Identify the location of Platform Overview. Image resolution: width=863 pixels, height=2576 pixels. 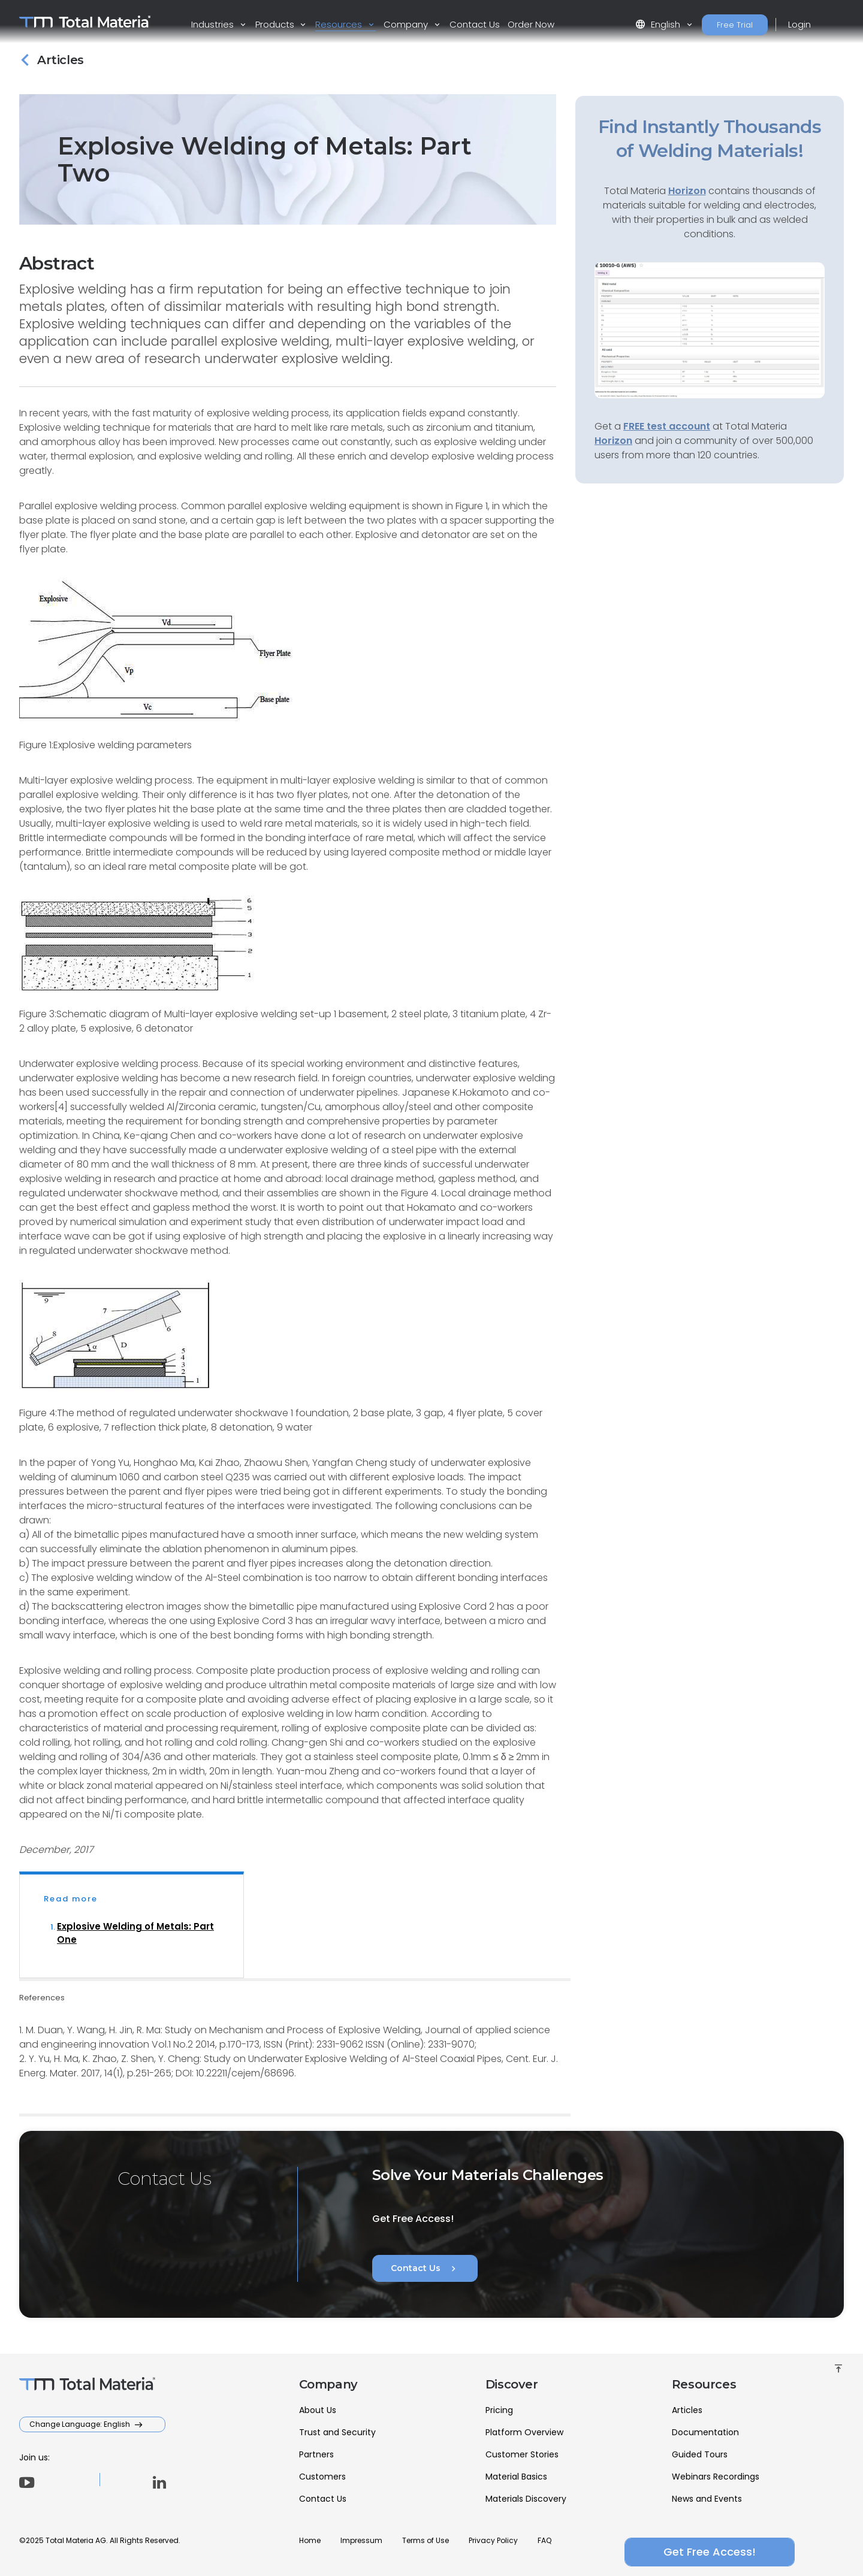
(524, 2432).